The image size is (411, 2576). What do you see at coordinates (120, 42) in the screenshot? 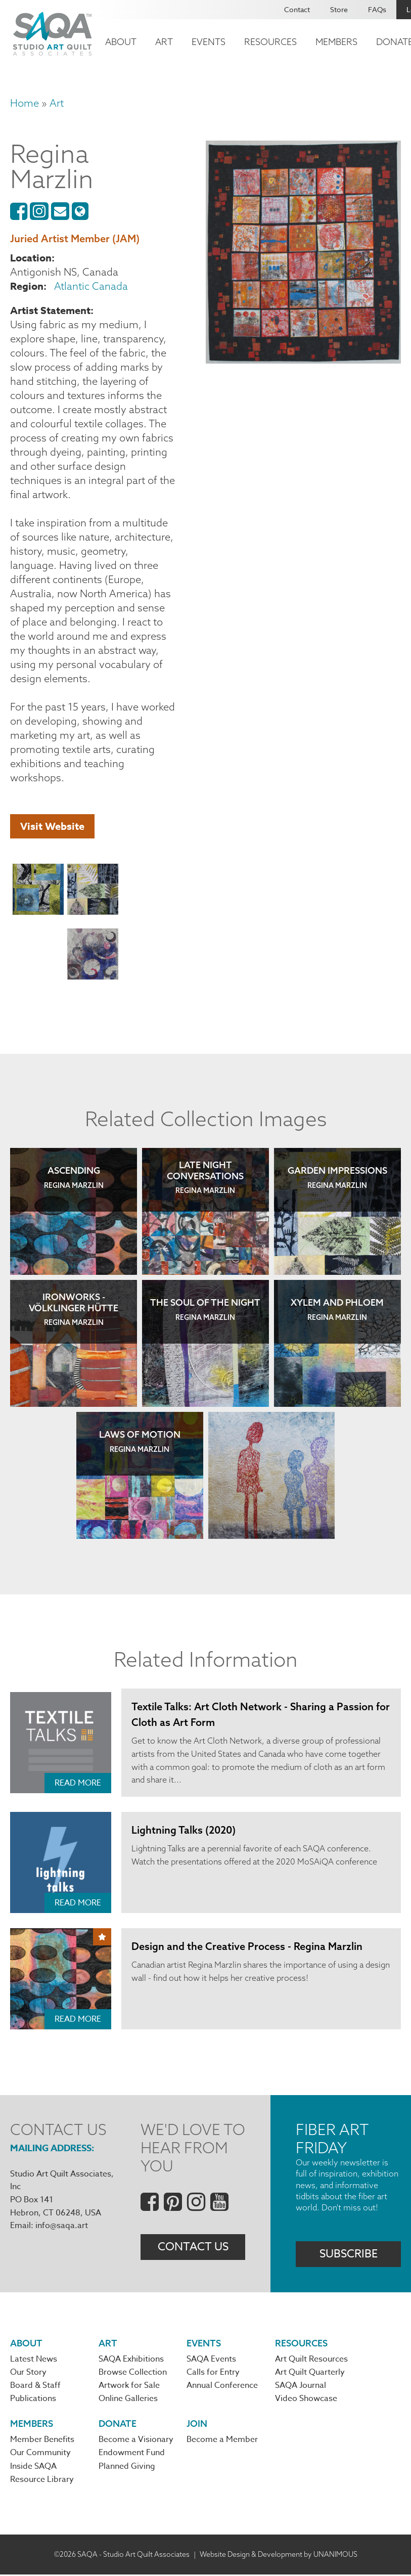
I see `About` at bounding box center [120, 42].